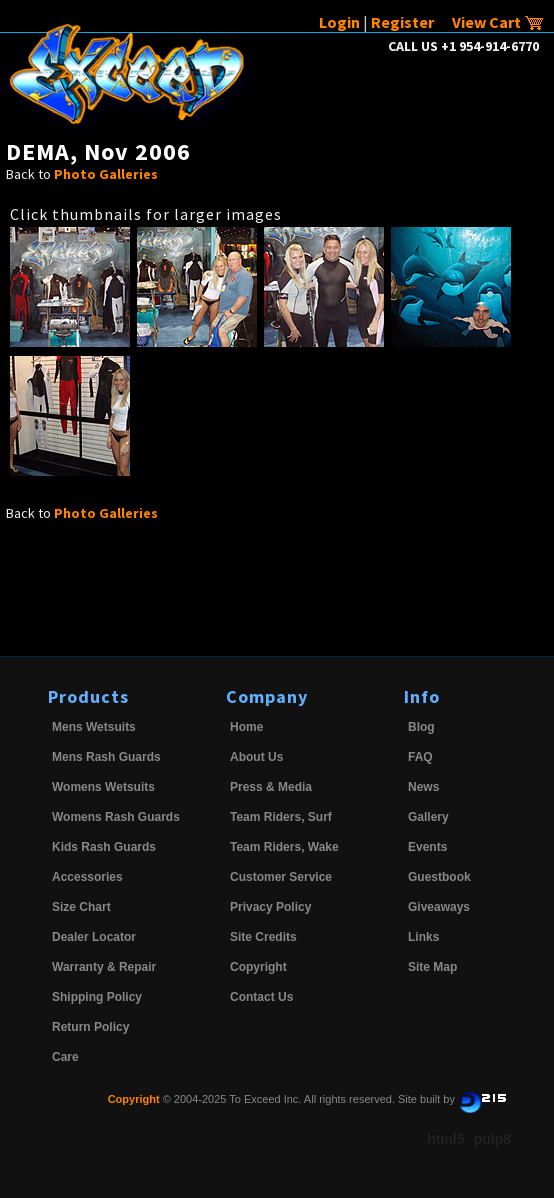 Image resolution: width=554 pixels, height=1198 pixels. I want to click on Shipping Policy, so click(97, 997).